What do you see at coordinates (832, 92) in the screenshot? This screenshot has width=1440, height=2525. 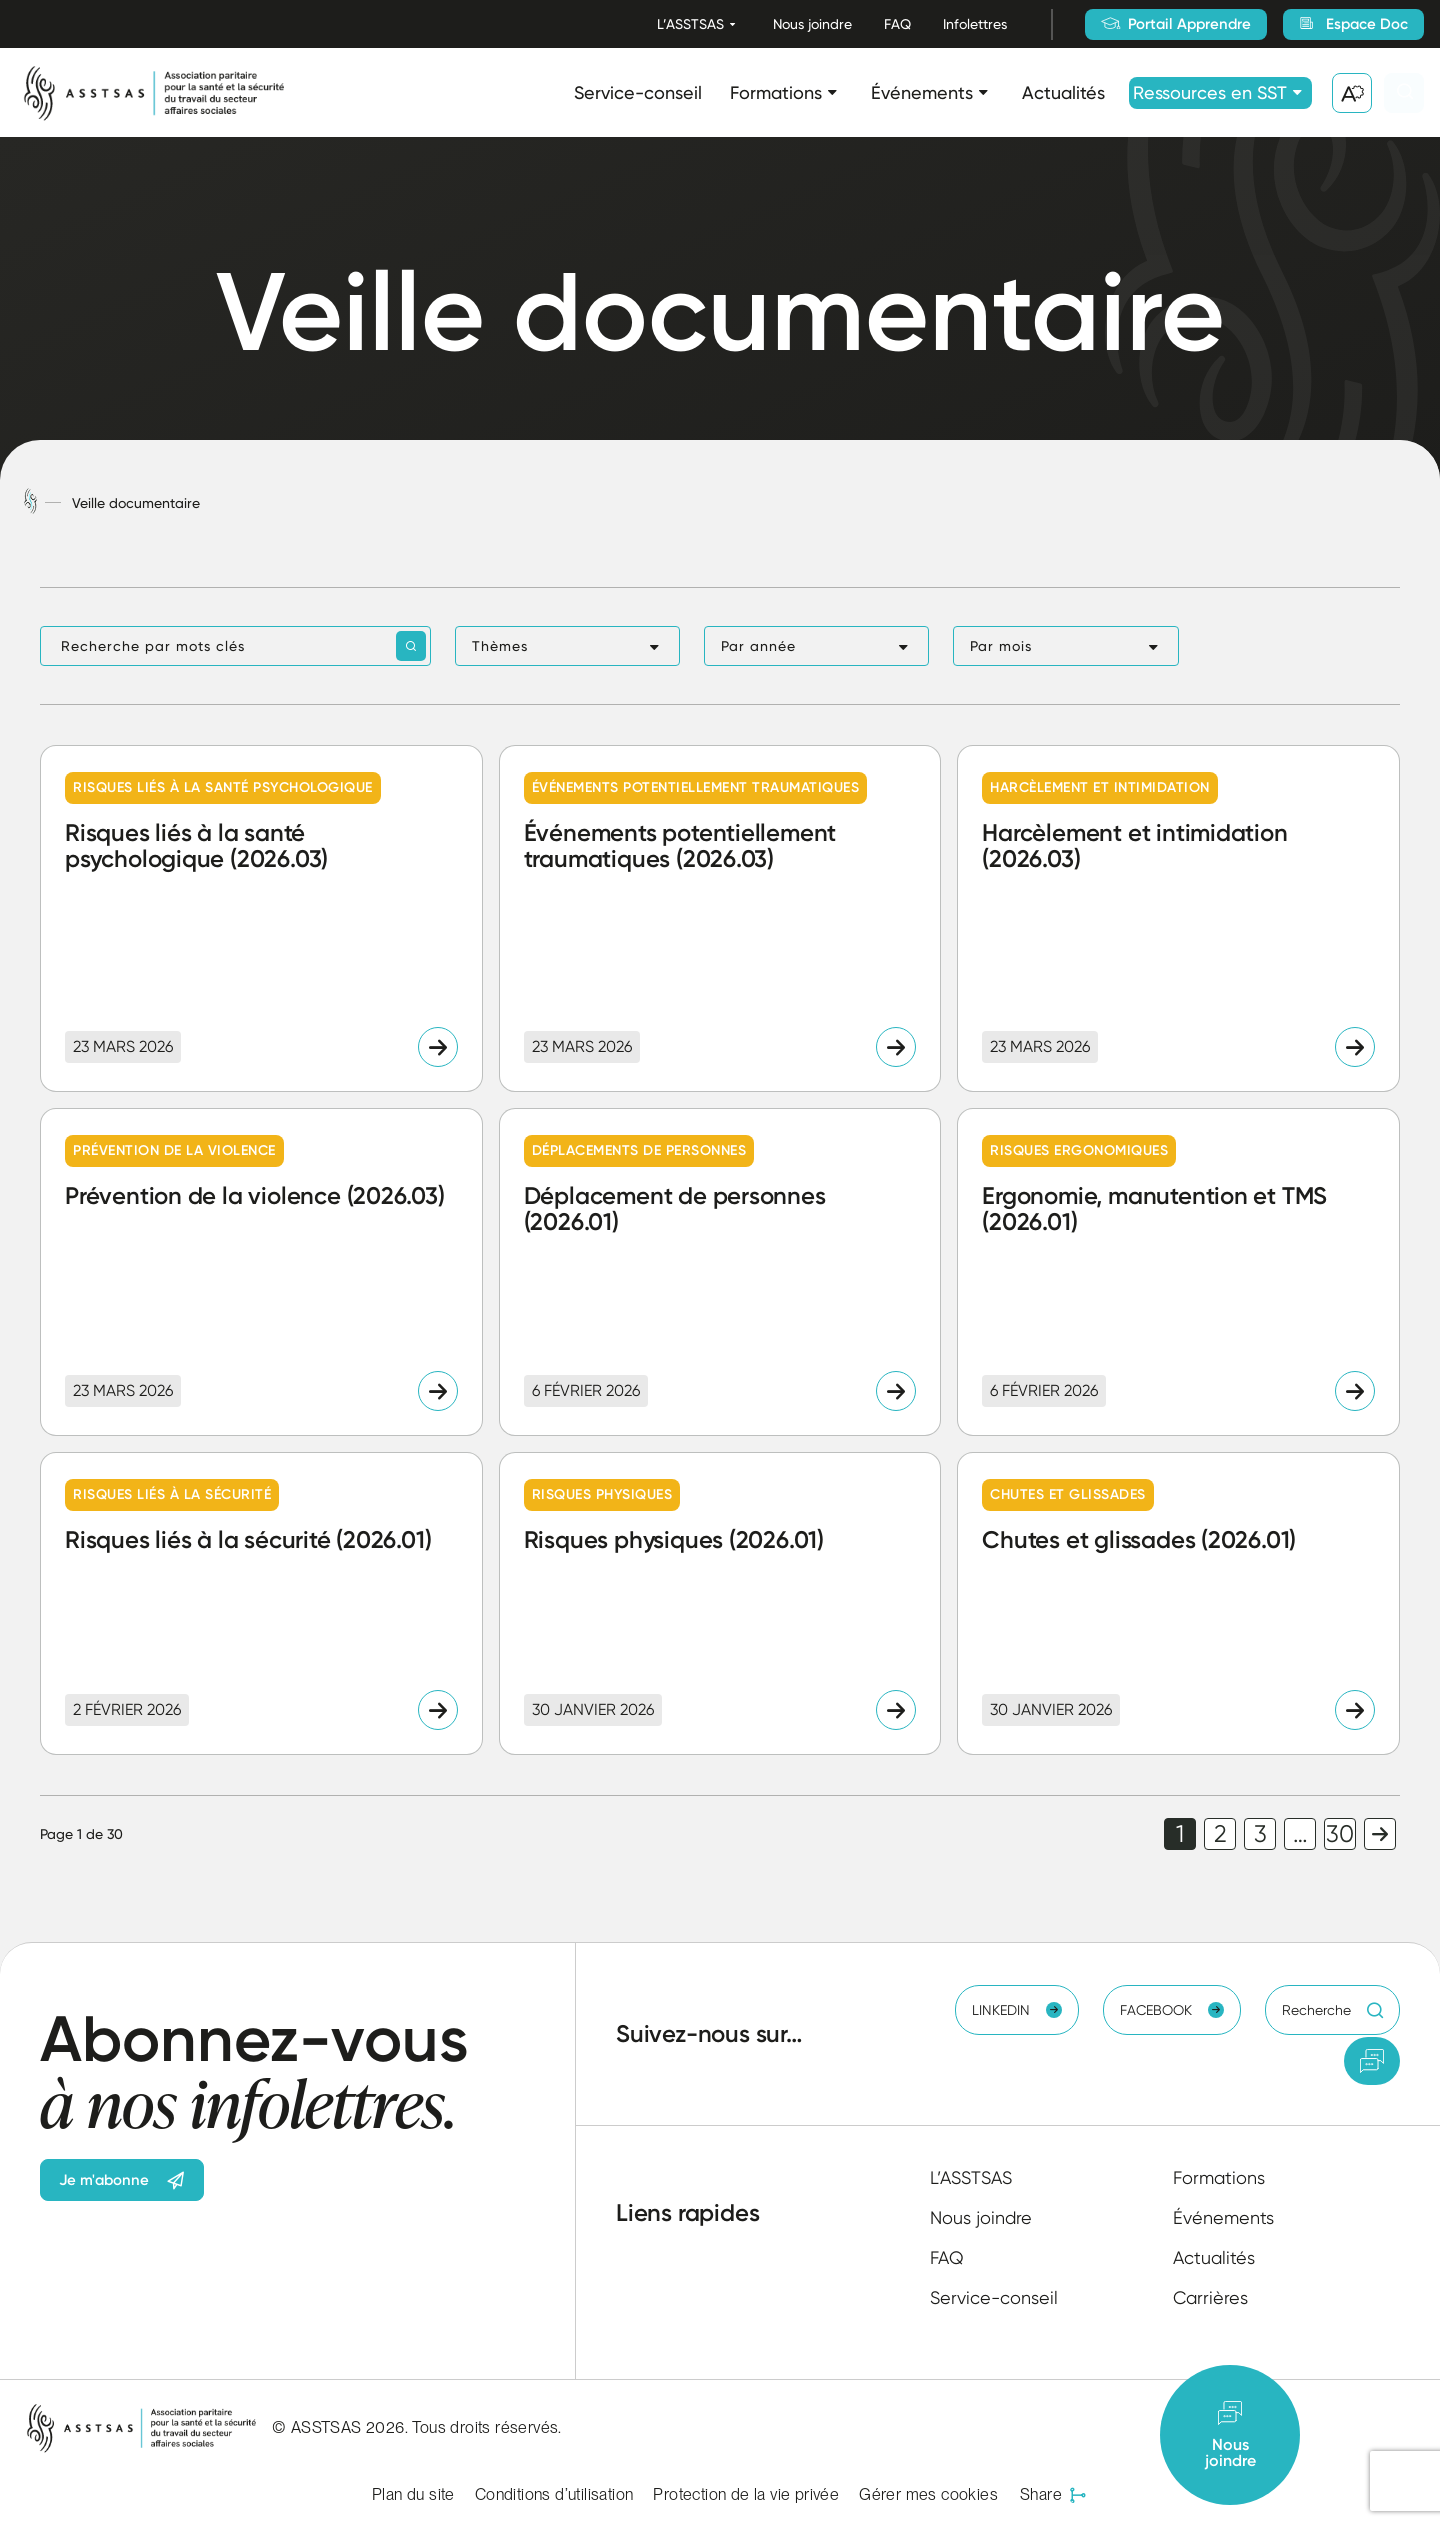 I see `[Ouvrir le sous-menu Formations.]` at bounding box center [832, 92].